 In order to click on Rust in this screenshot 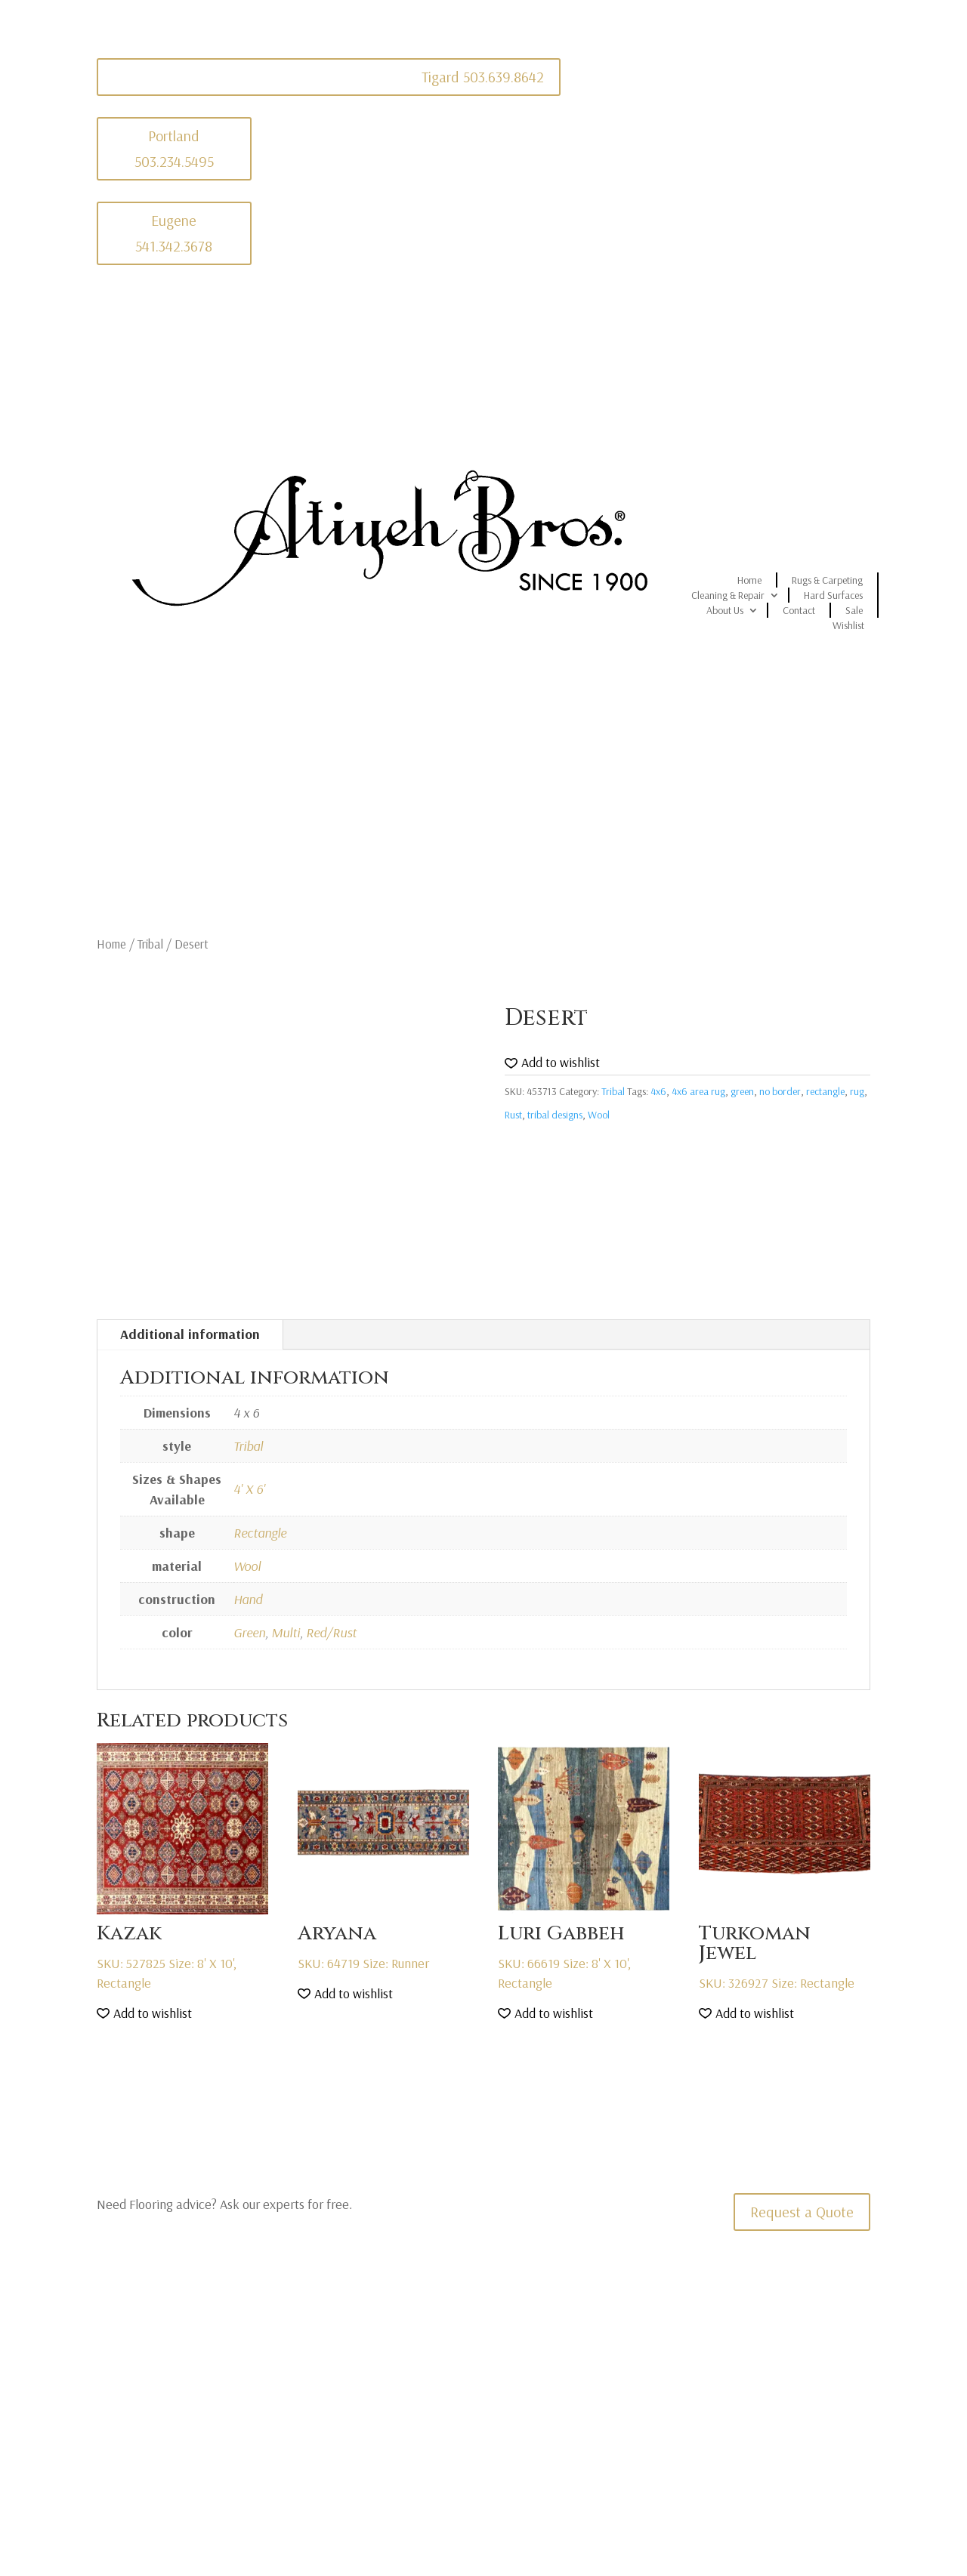, I will do `click(513, 1114)`.